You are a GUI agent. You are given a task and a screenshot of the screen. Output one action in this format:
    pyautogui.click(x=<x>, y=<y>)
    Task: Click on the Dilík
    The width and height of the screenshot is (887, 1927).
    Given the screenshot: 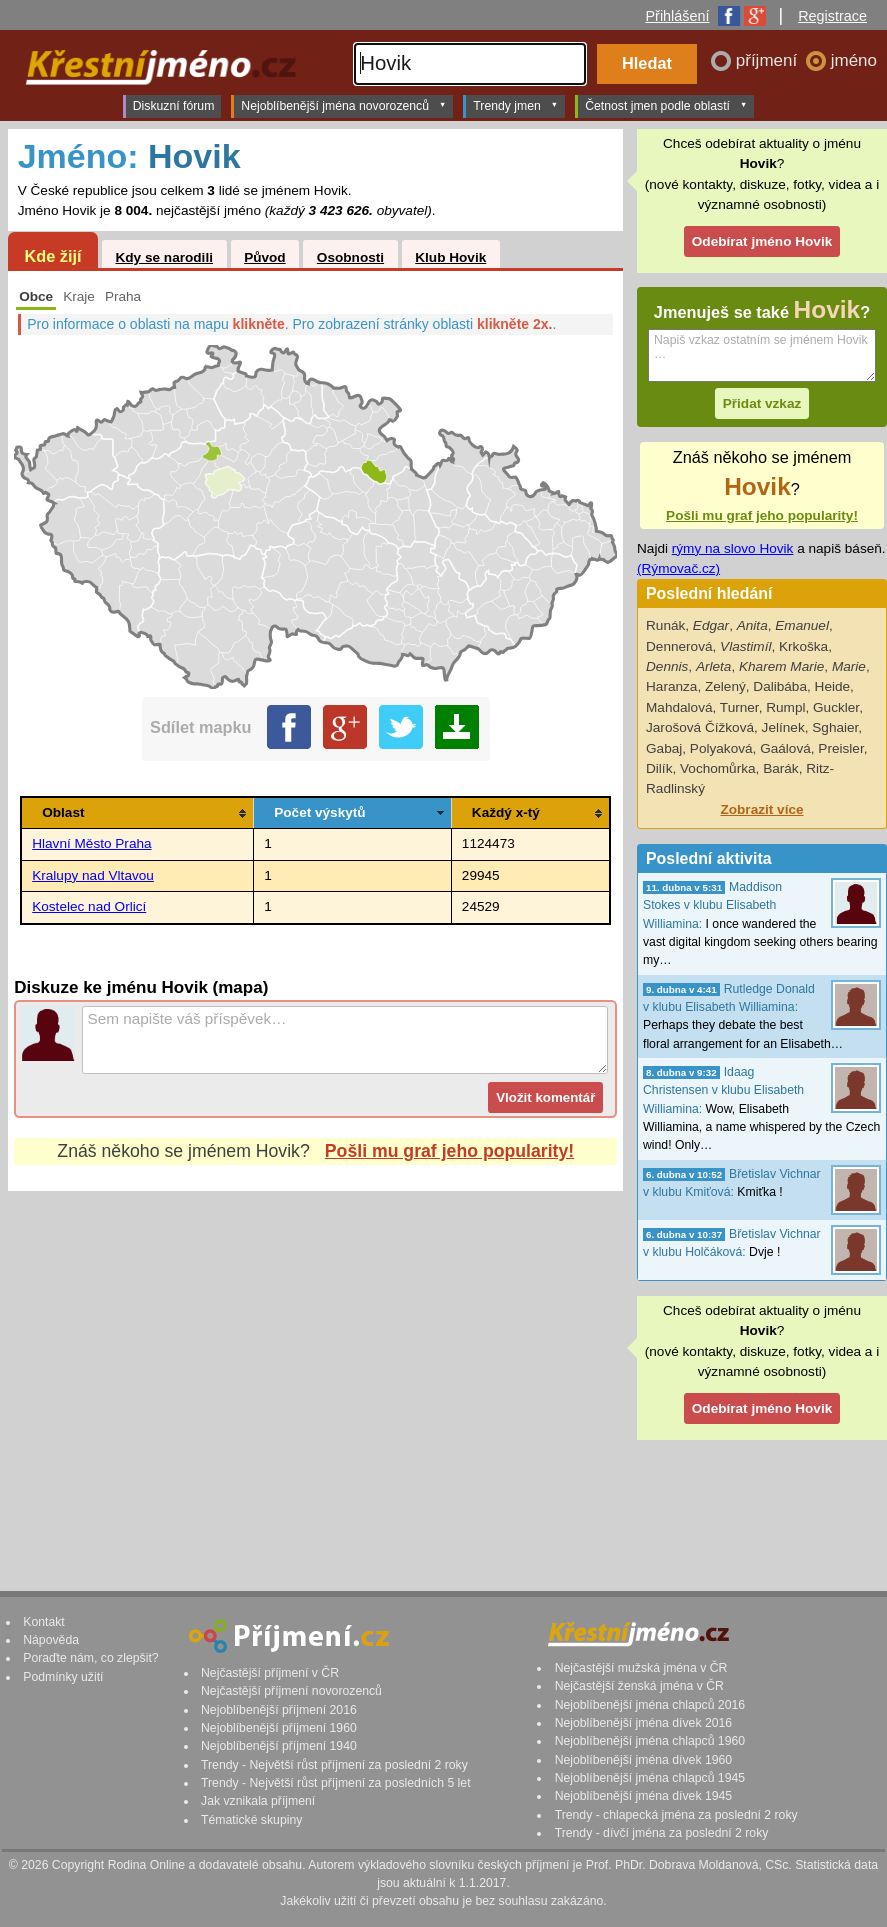 What is the action you would take?
    pyautogui.click(x=659, y=768)
    